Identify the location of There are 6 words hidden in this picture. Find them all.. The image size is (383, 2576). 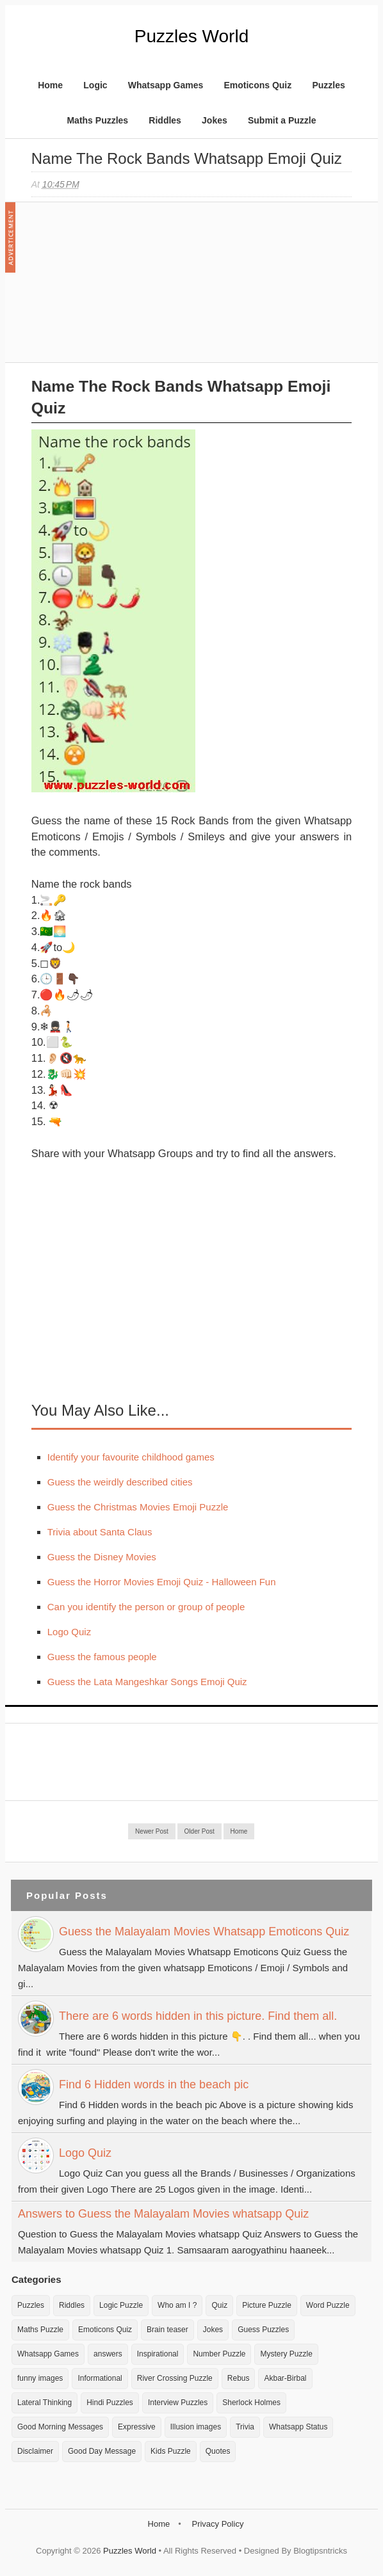
(198, 2016).